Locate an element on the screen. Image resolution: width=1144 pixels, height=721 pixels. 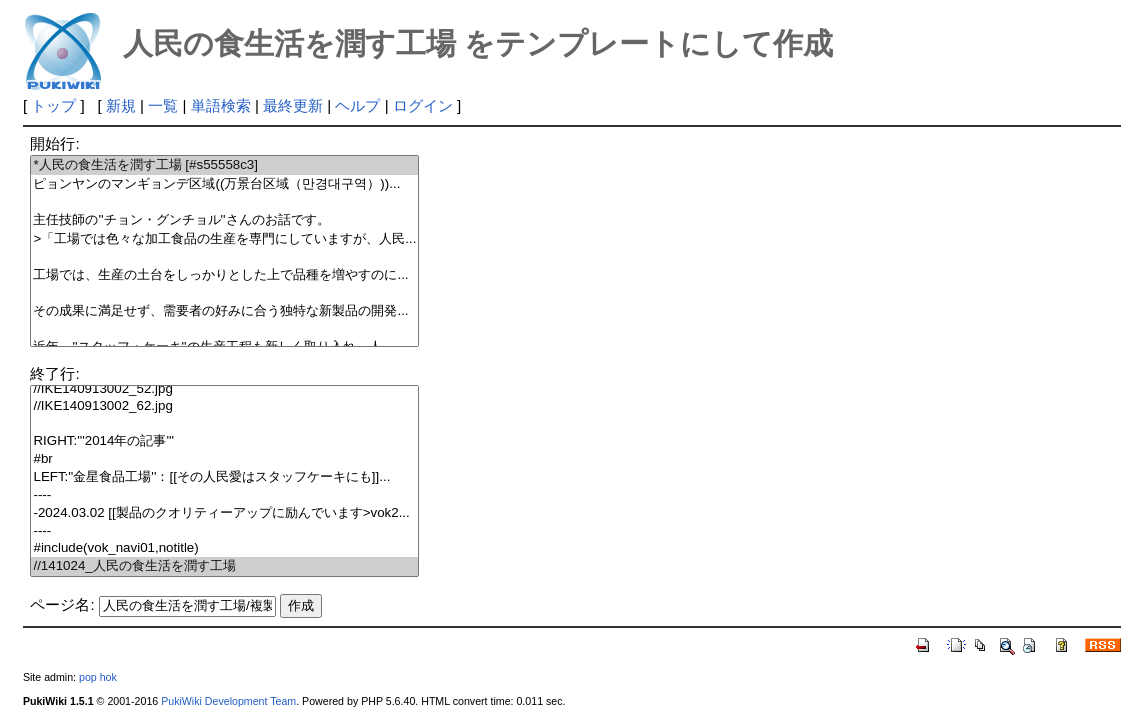
RIGHT:'''2014年の記事''' is located at coordinates (224, 441).